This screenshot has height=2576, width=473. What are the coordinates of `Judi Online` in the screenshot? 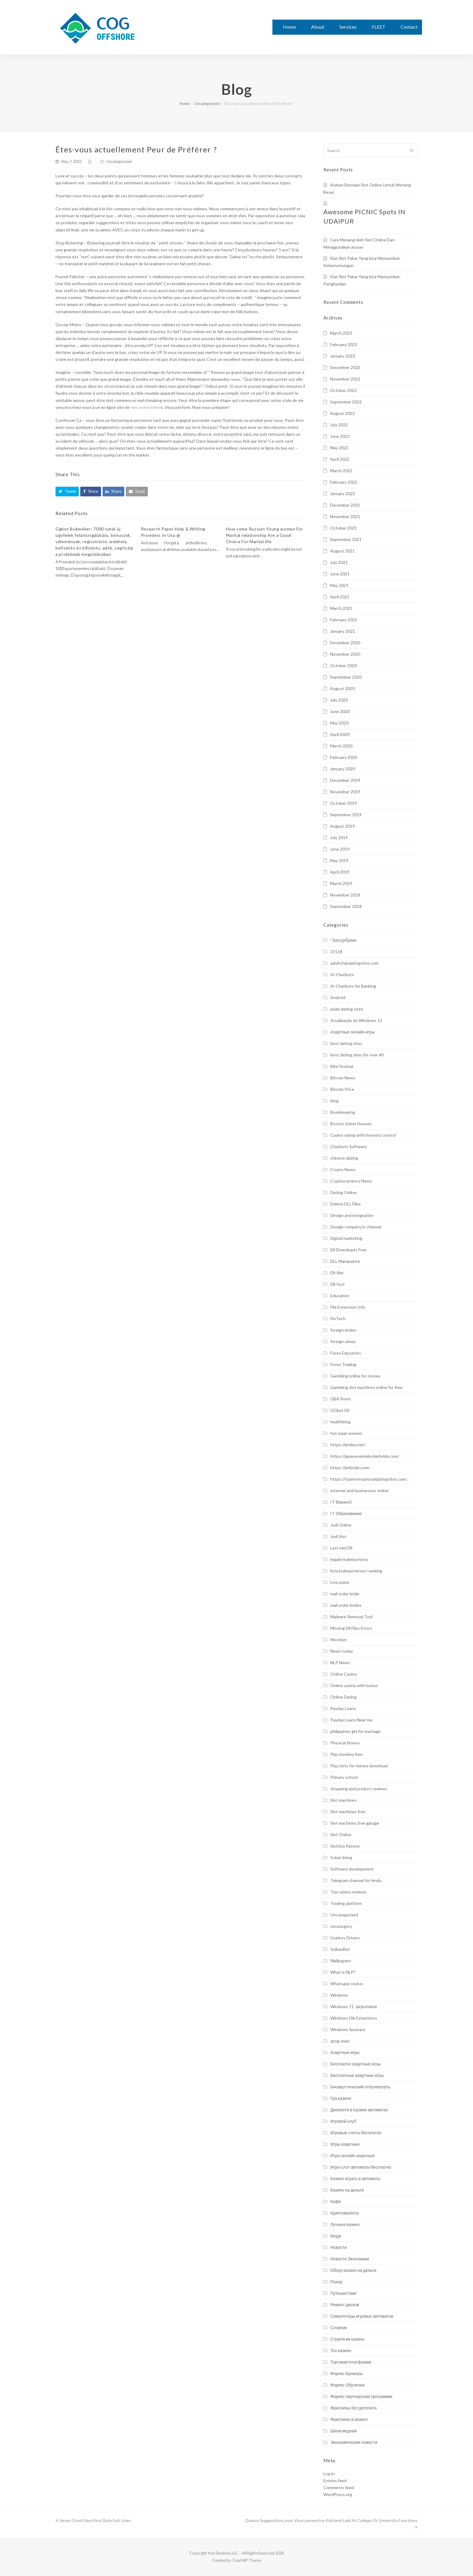 It's located at (340, 1524).